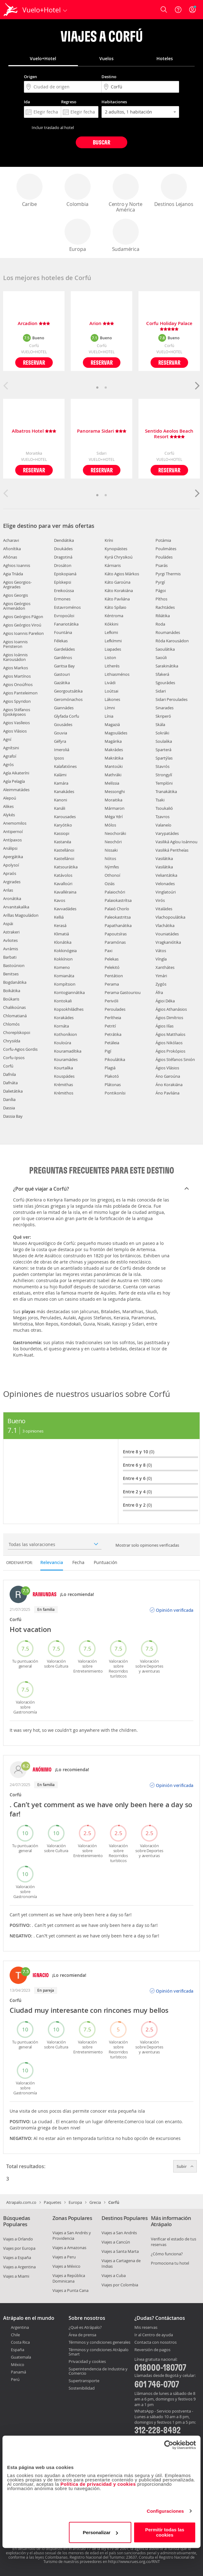 The image size is (203, 2576). I want to click on Panamá, so click(18, 2372).